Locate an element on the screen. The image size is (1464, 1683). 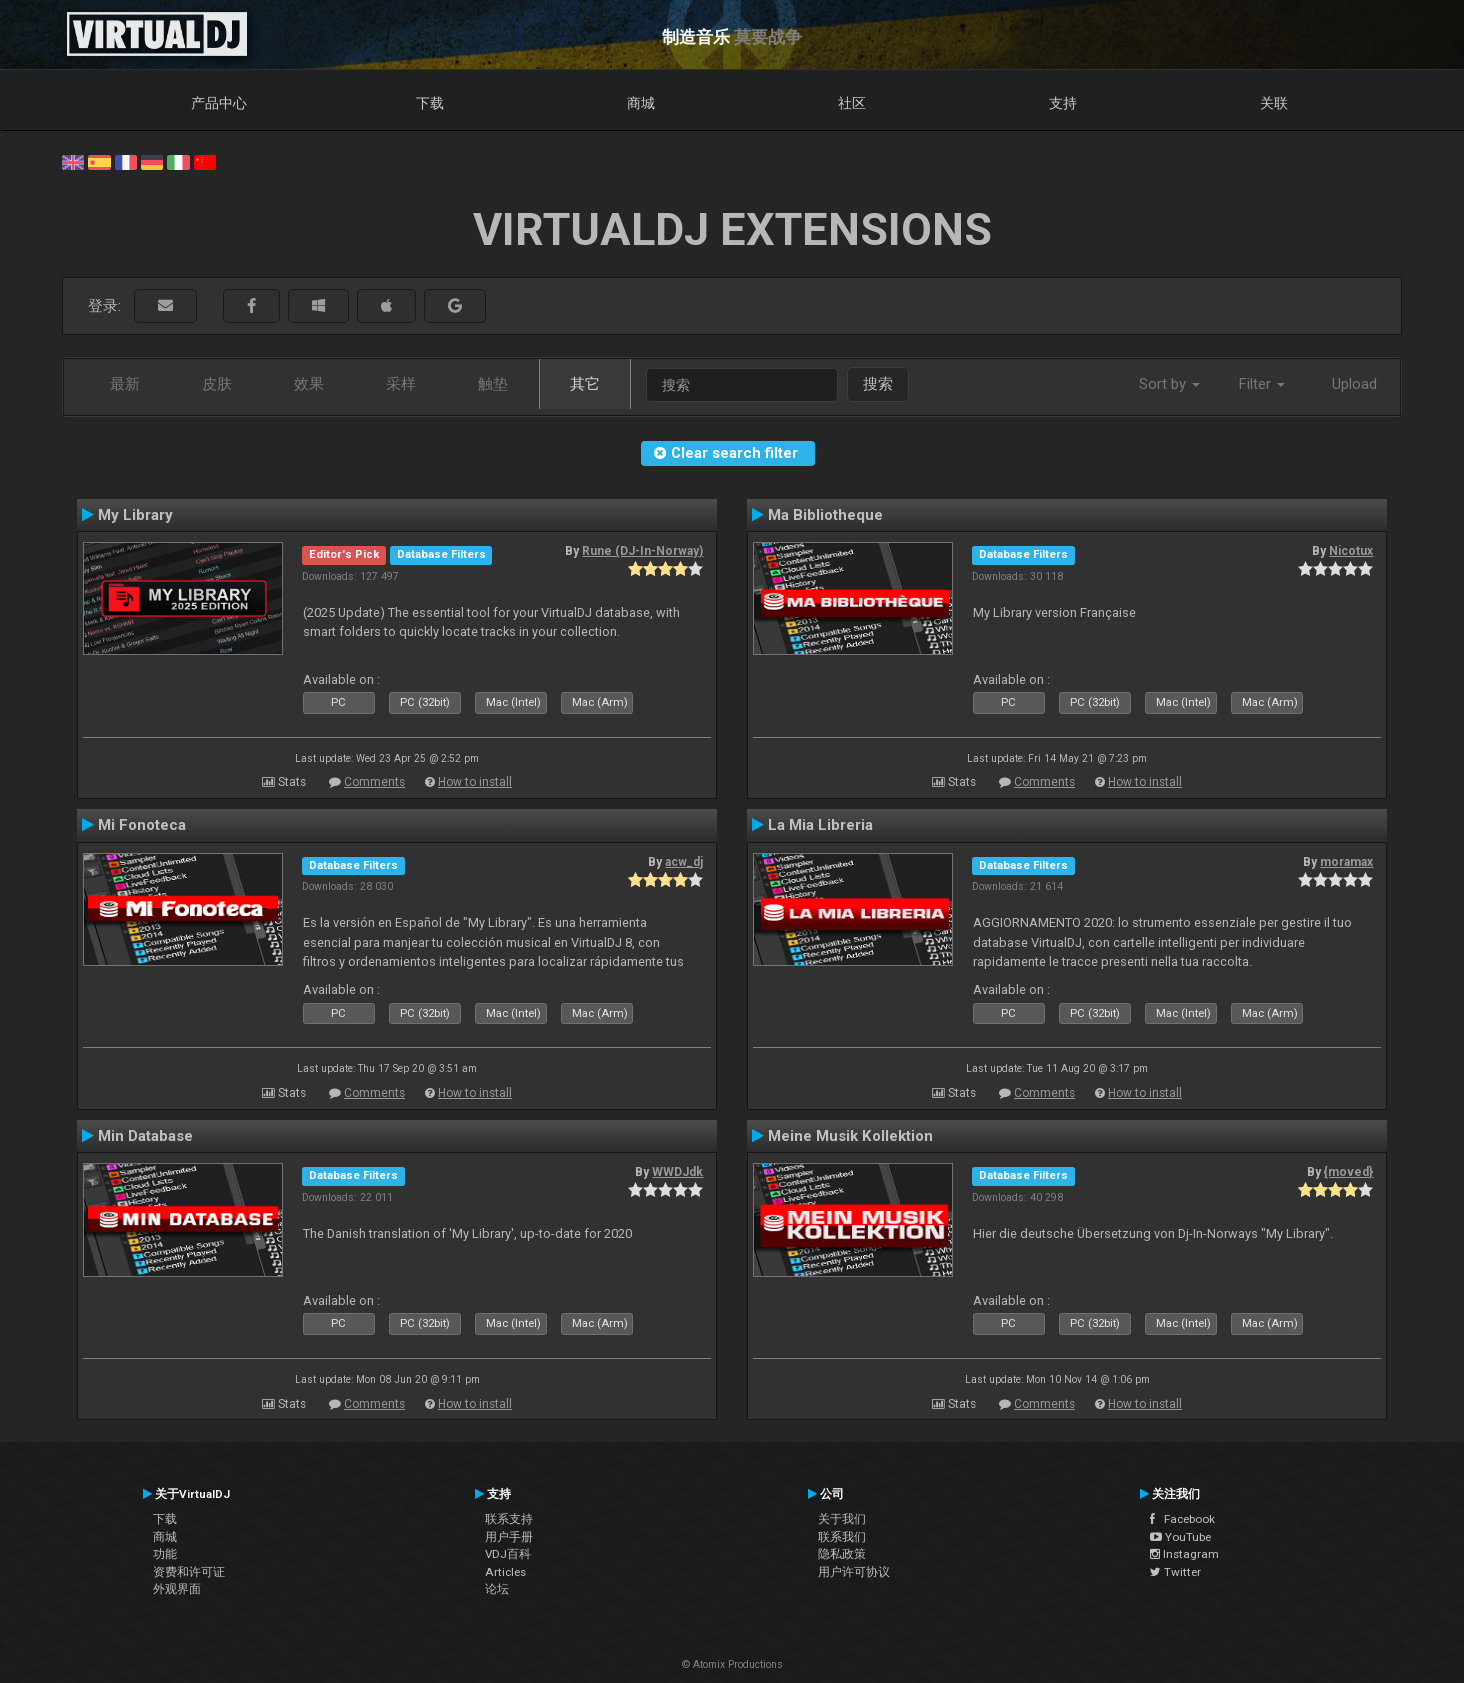
外观界面 is located at coordinates (177, 1589).